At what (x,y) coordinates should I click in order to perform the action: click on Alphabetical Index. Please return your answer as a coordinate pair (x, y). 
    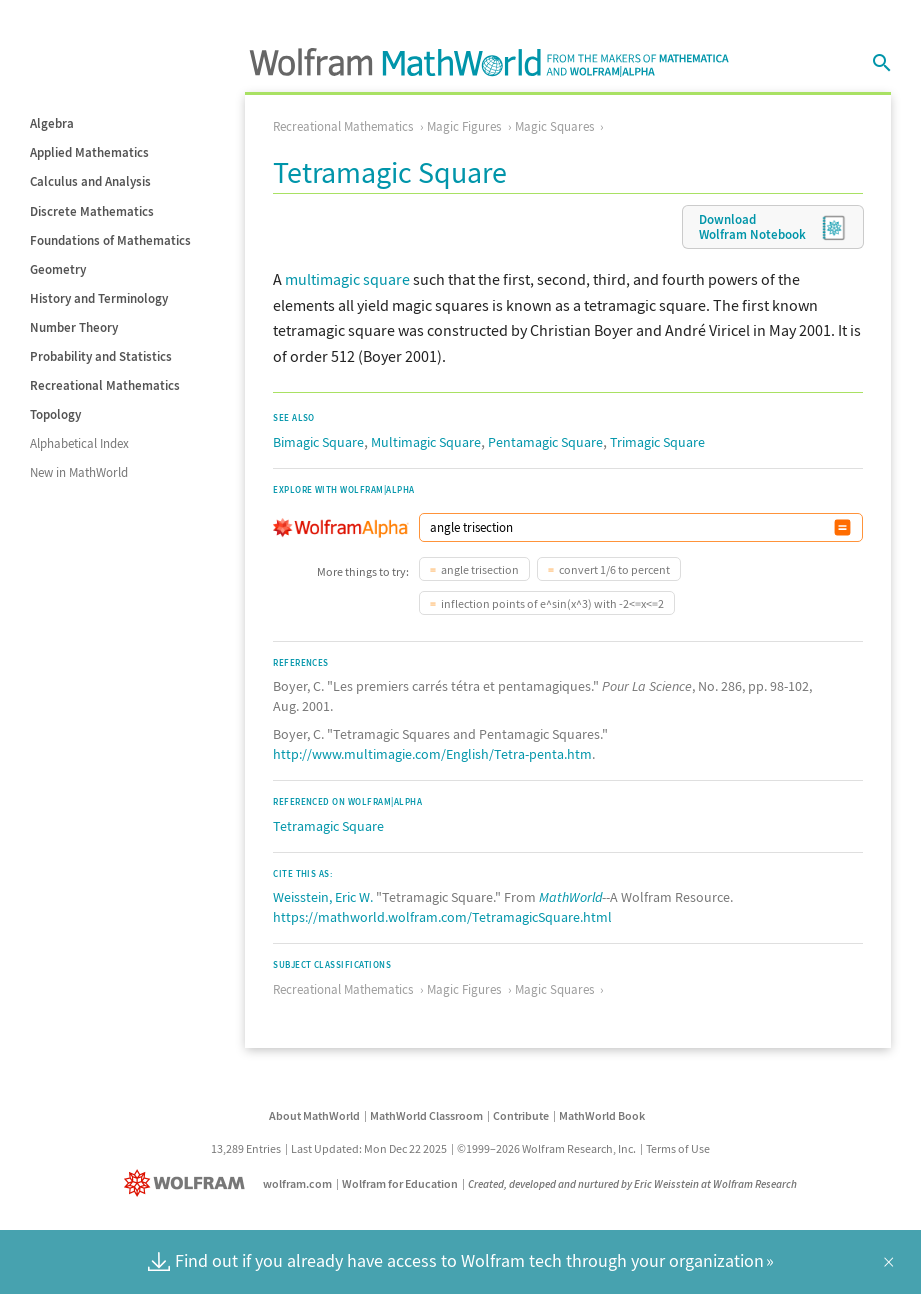
    Looking at the image, I should click on (79, 443).